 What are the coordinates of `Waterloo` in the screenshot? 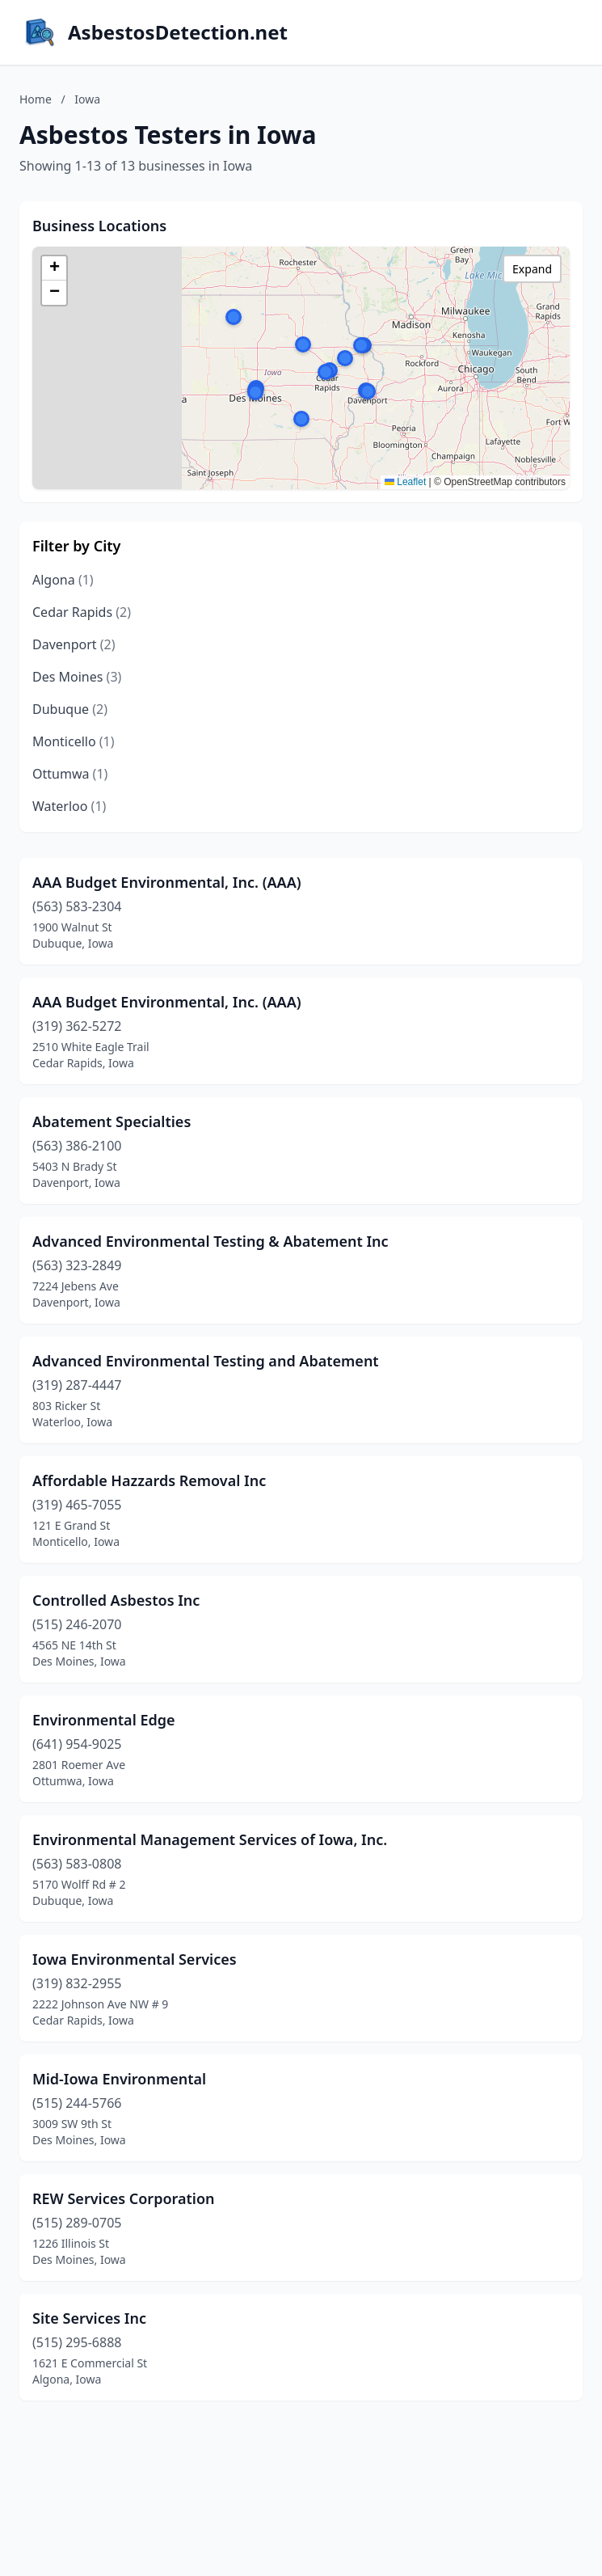 It's located at (69, 806).